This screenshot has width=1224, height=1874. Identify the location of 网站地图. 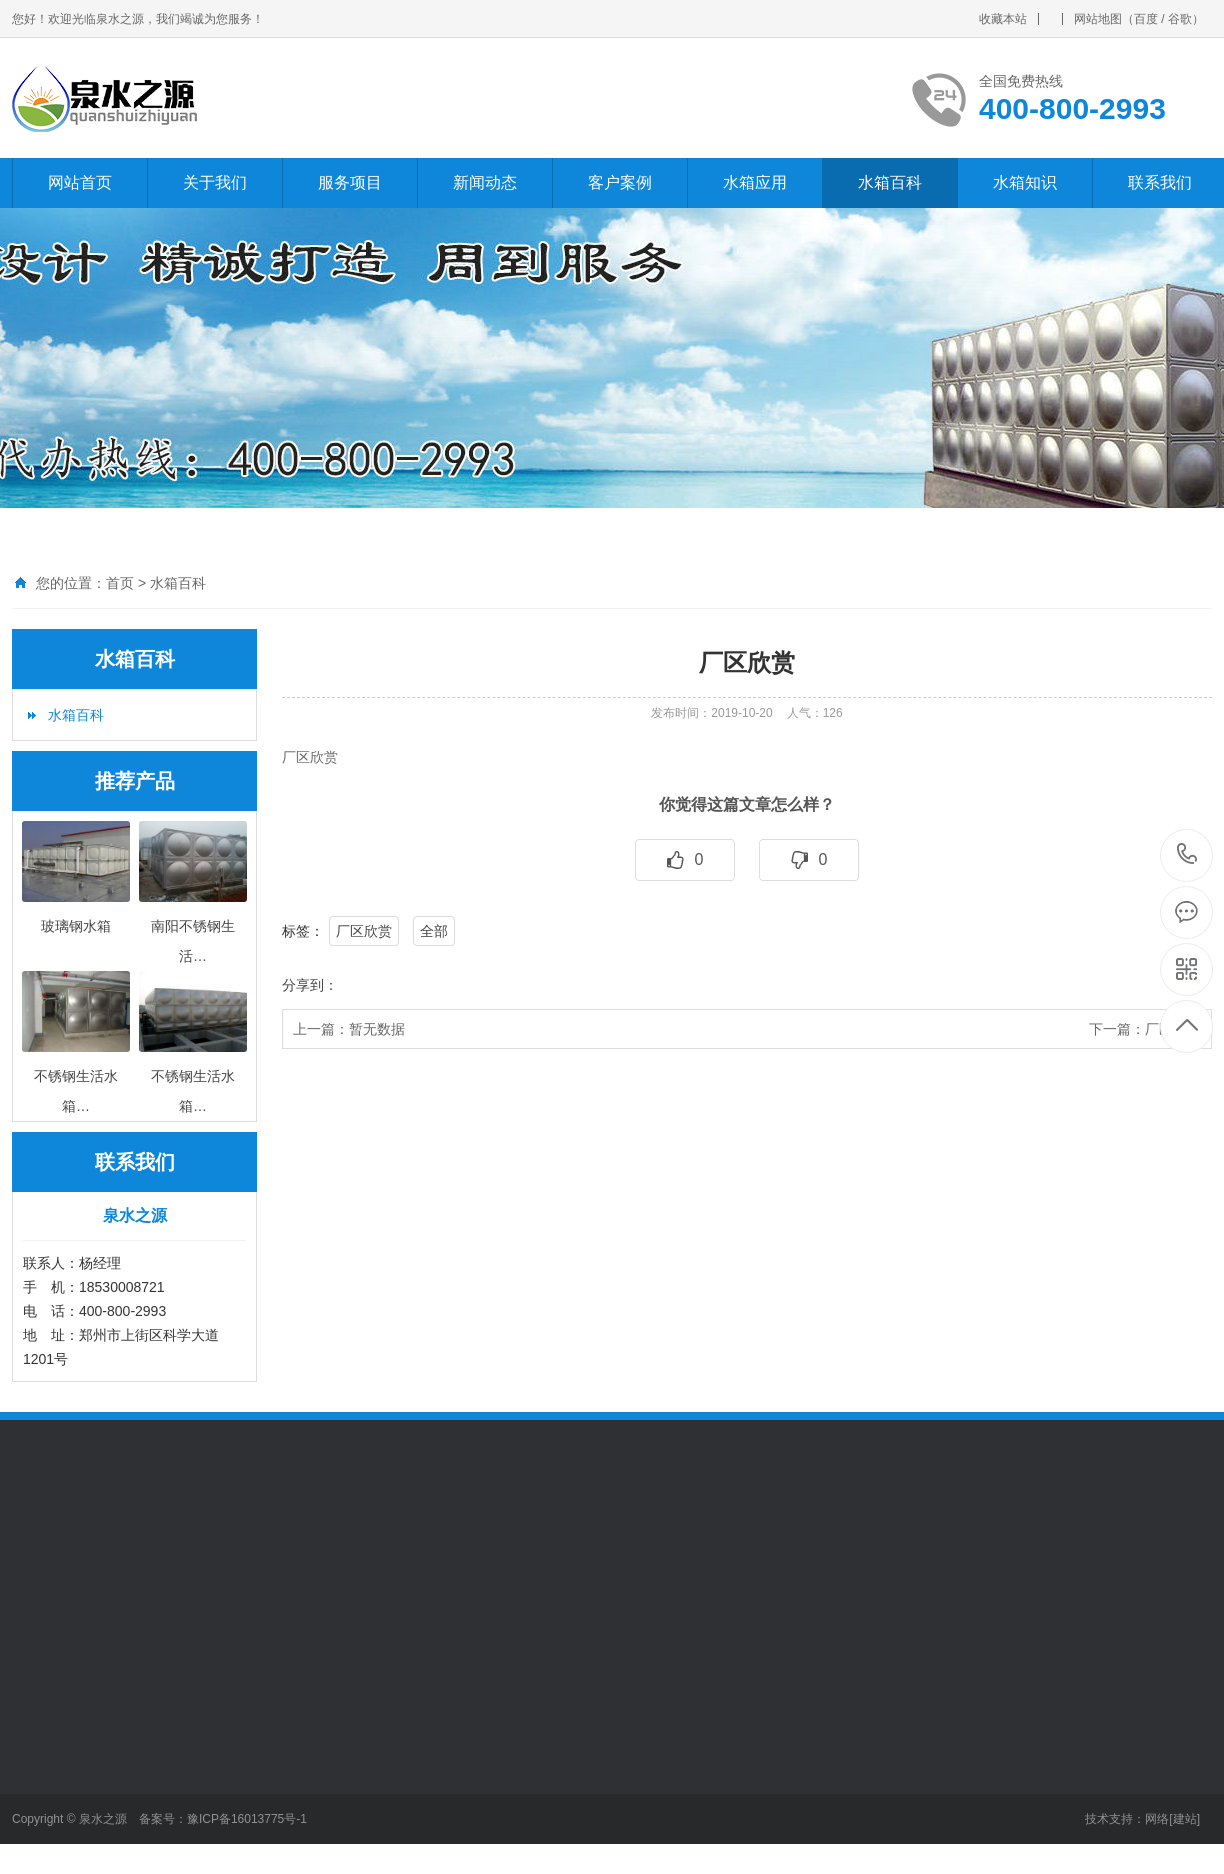
(1098, 19).